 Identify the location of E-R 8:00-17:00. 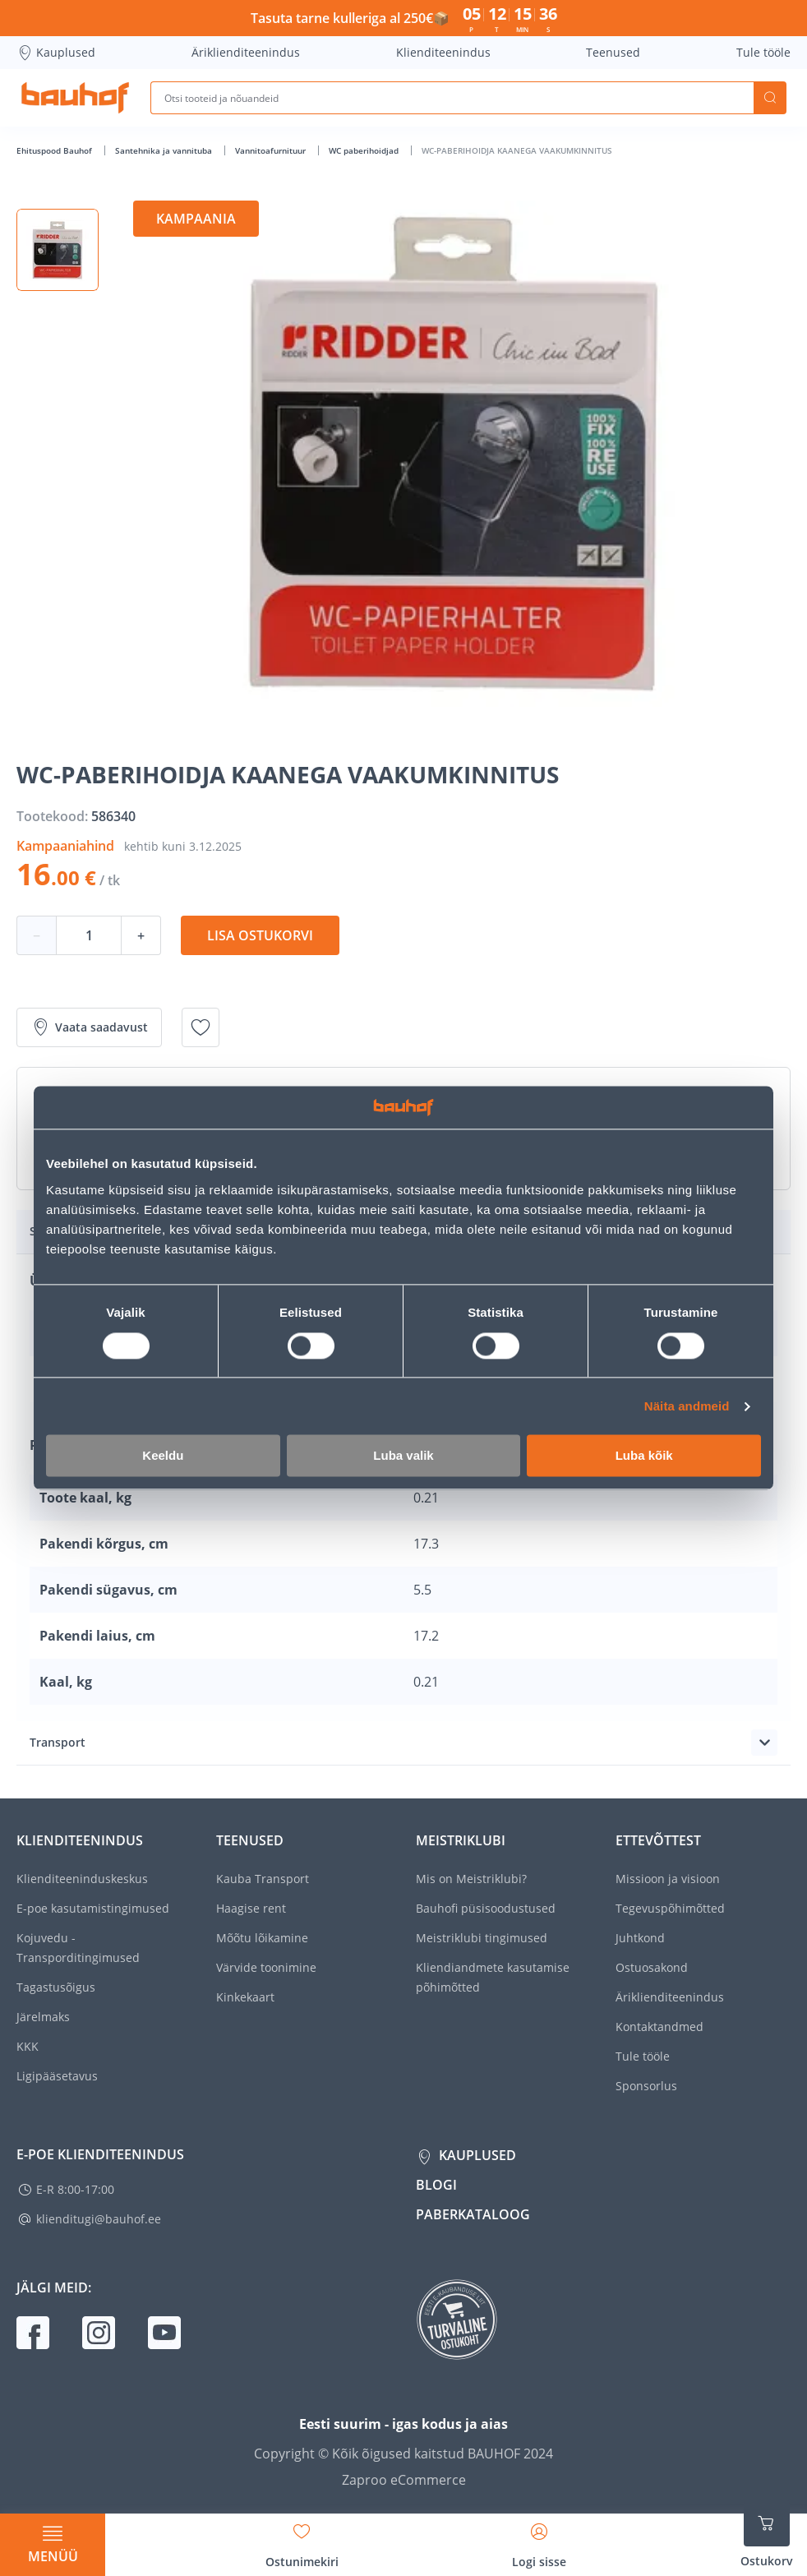
(75, 2189).